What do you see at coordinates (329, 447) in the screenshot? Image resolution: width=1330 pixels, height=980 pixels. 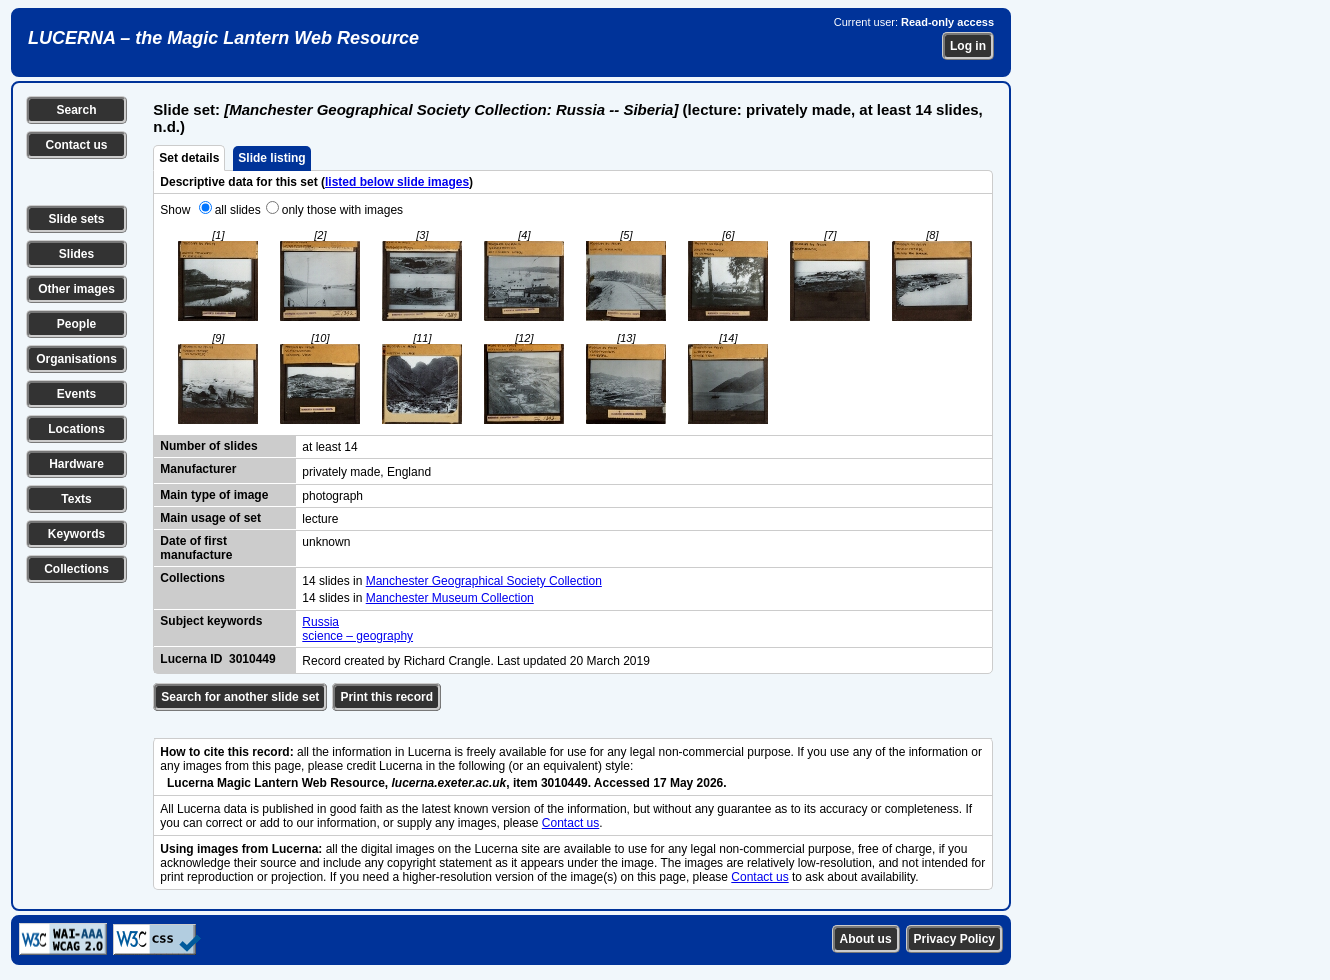 I see `at least 14` at bounding box center [329, 447].